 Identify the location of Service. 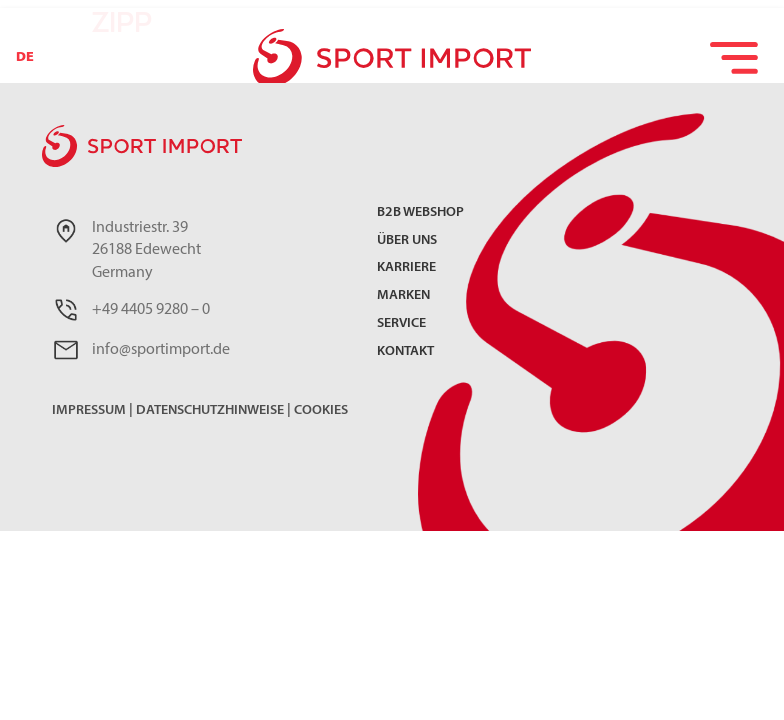
(401, 324).